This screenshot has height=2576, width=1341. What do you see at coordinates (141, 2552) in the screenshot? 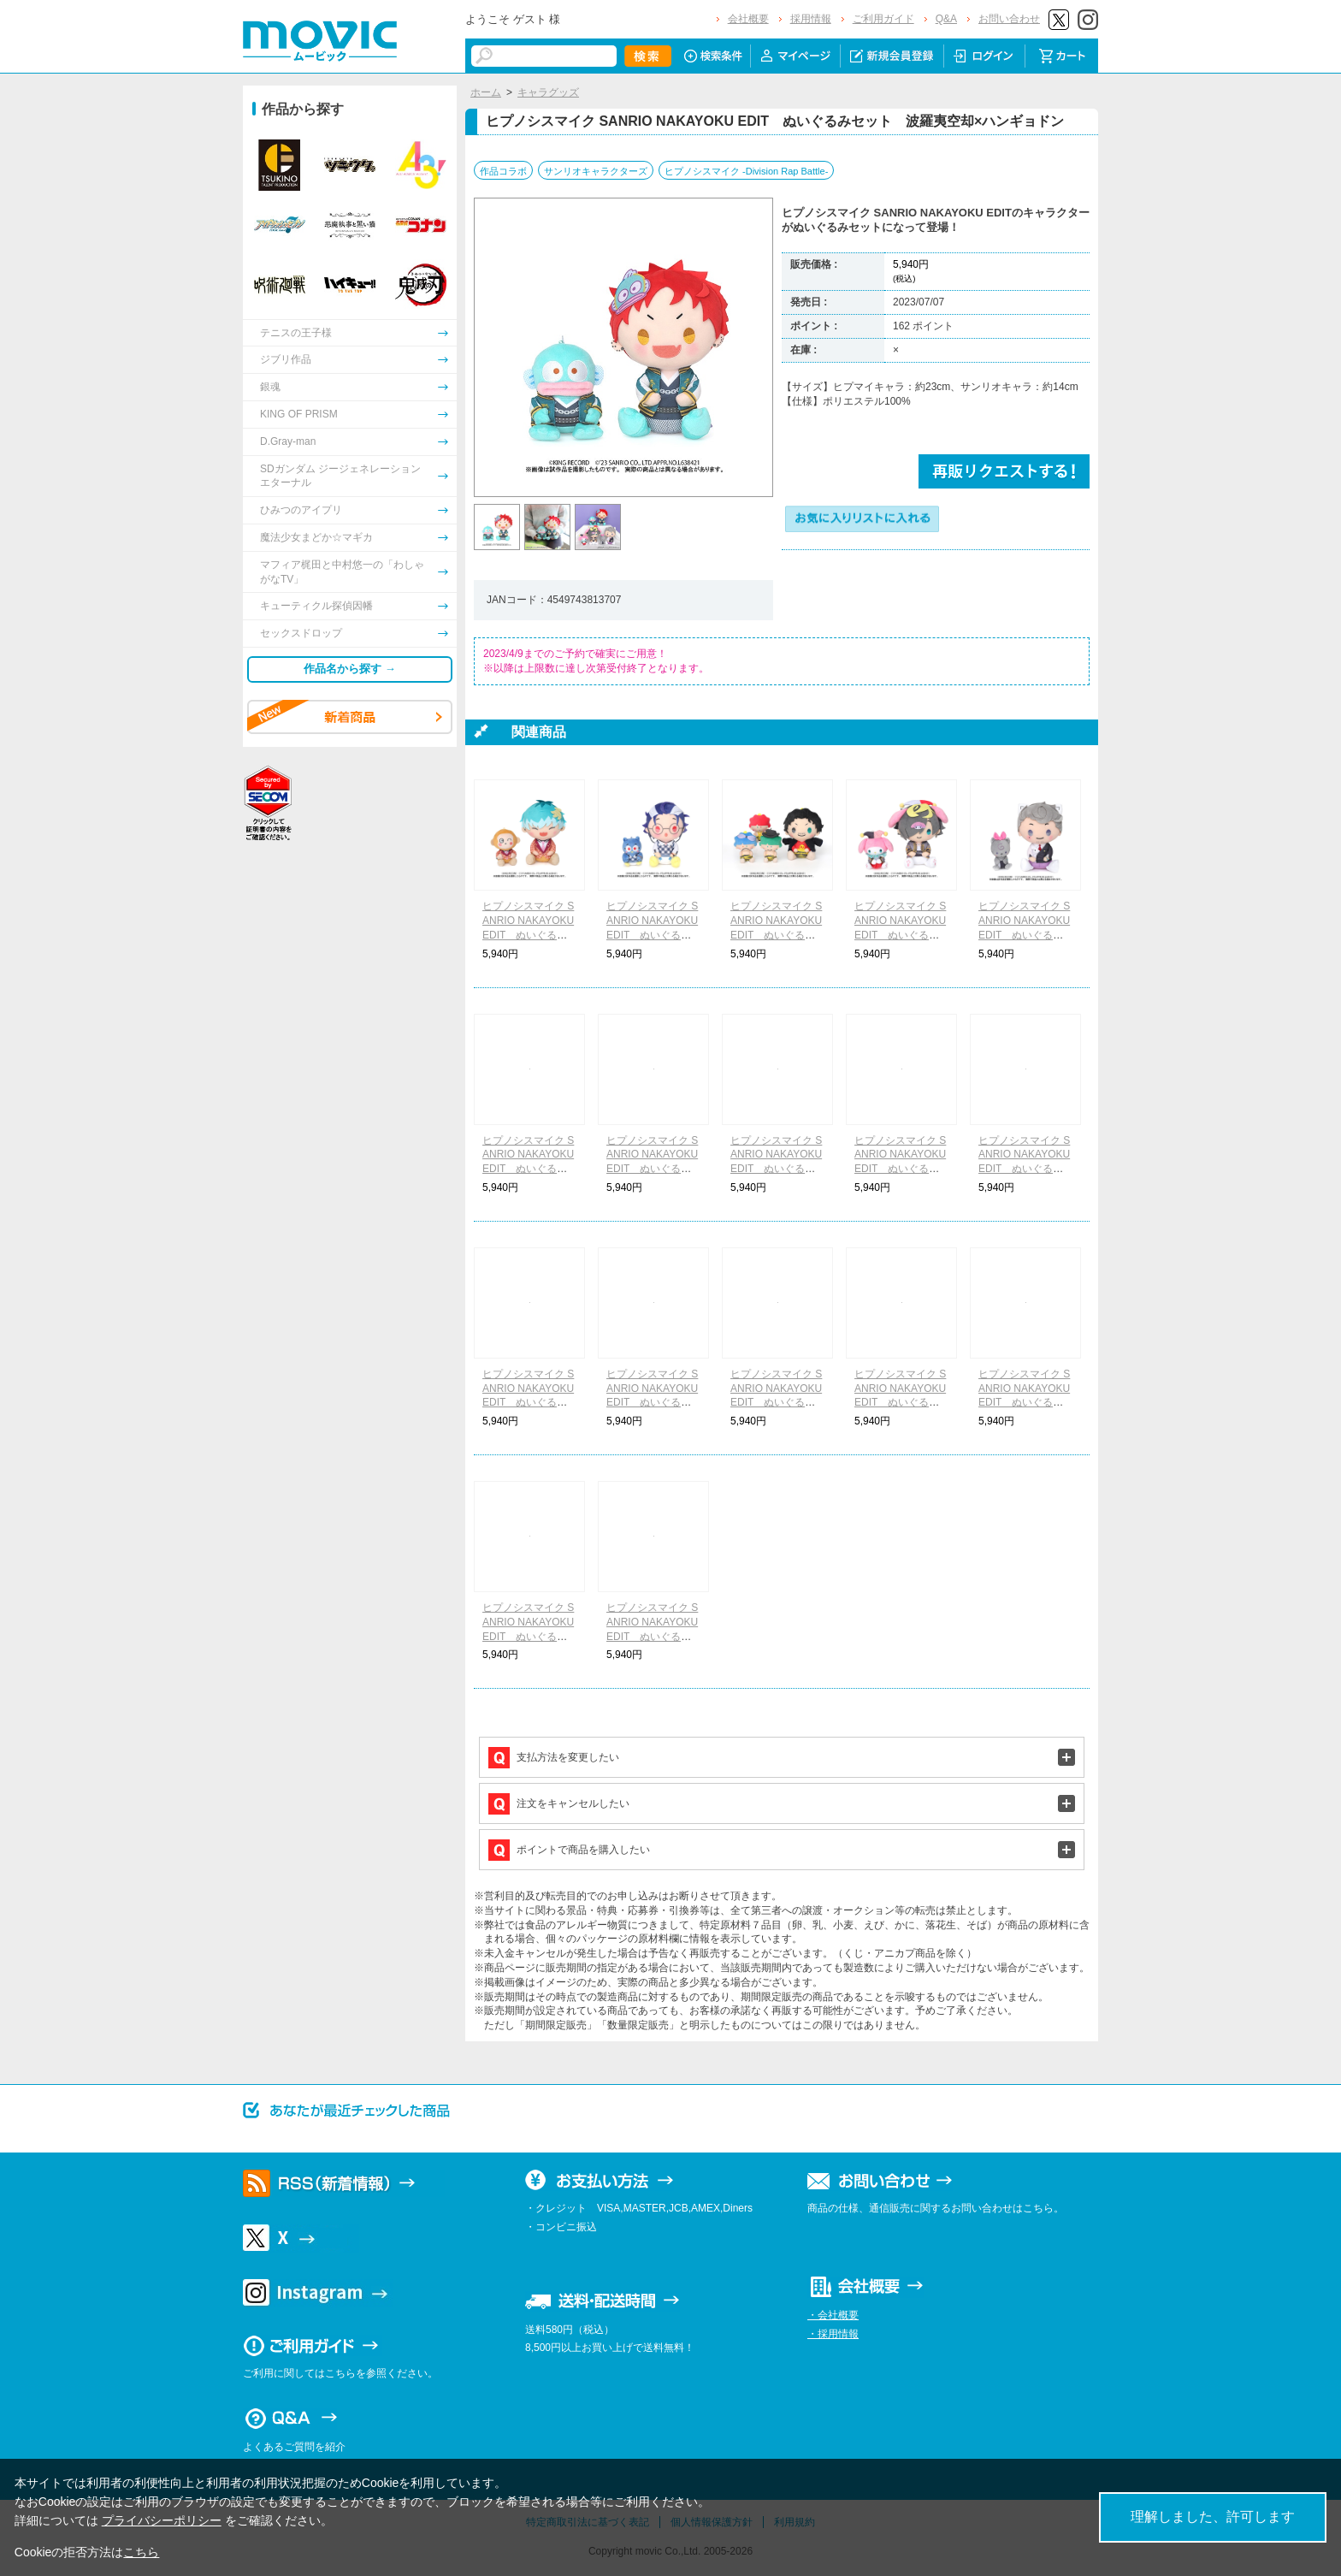
I see `こちら` at bounding box center [141, 2552].